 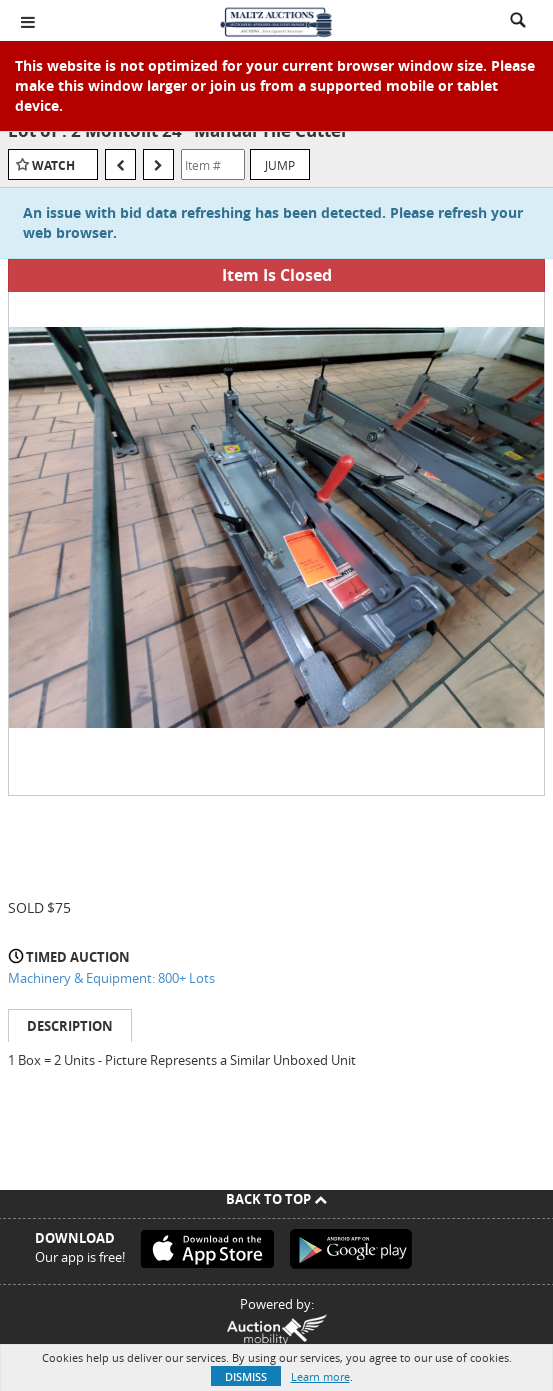 I want to click on Machinery & Equipment: 800+ Lots, so click(x=111, y=978).